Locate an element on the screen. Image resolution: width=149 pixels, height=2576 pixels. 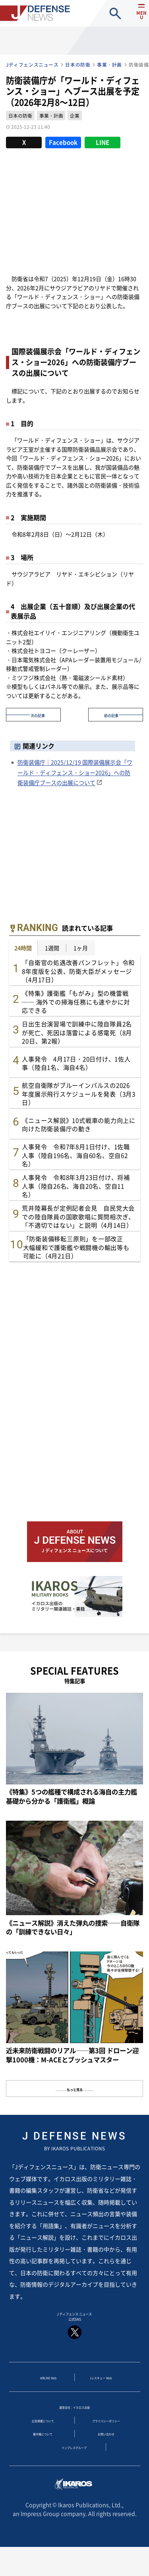
menu is located at coordinates (136, 20).